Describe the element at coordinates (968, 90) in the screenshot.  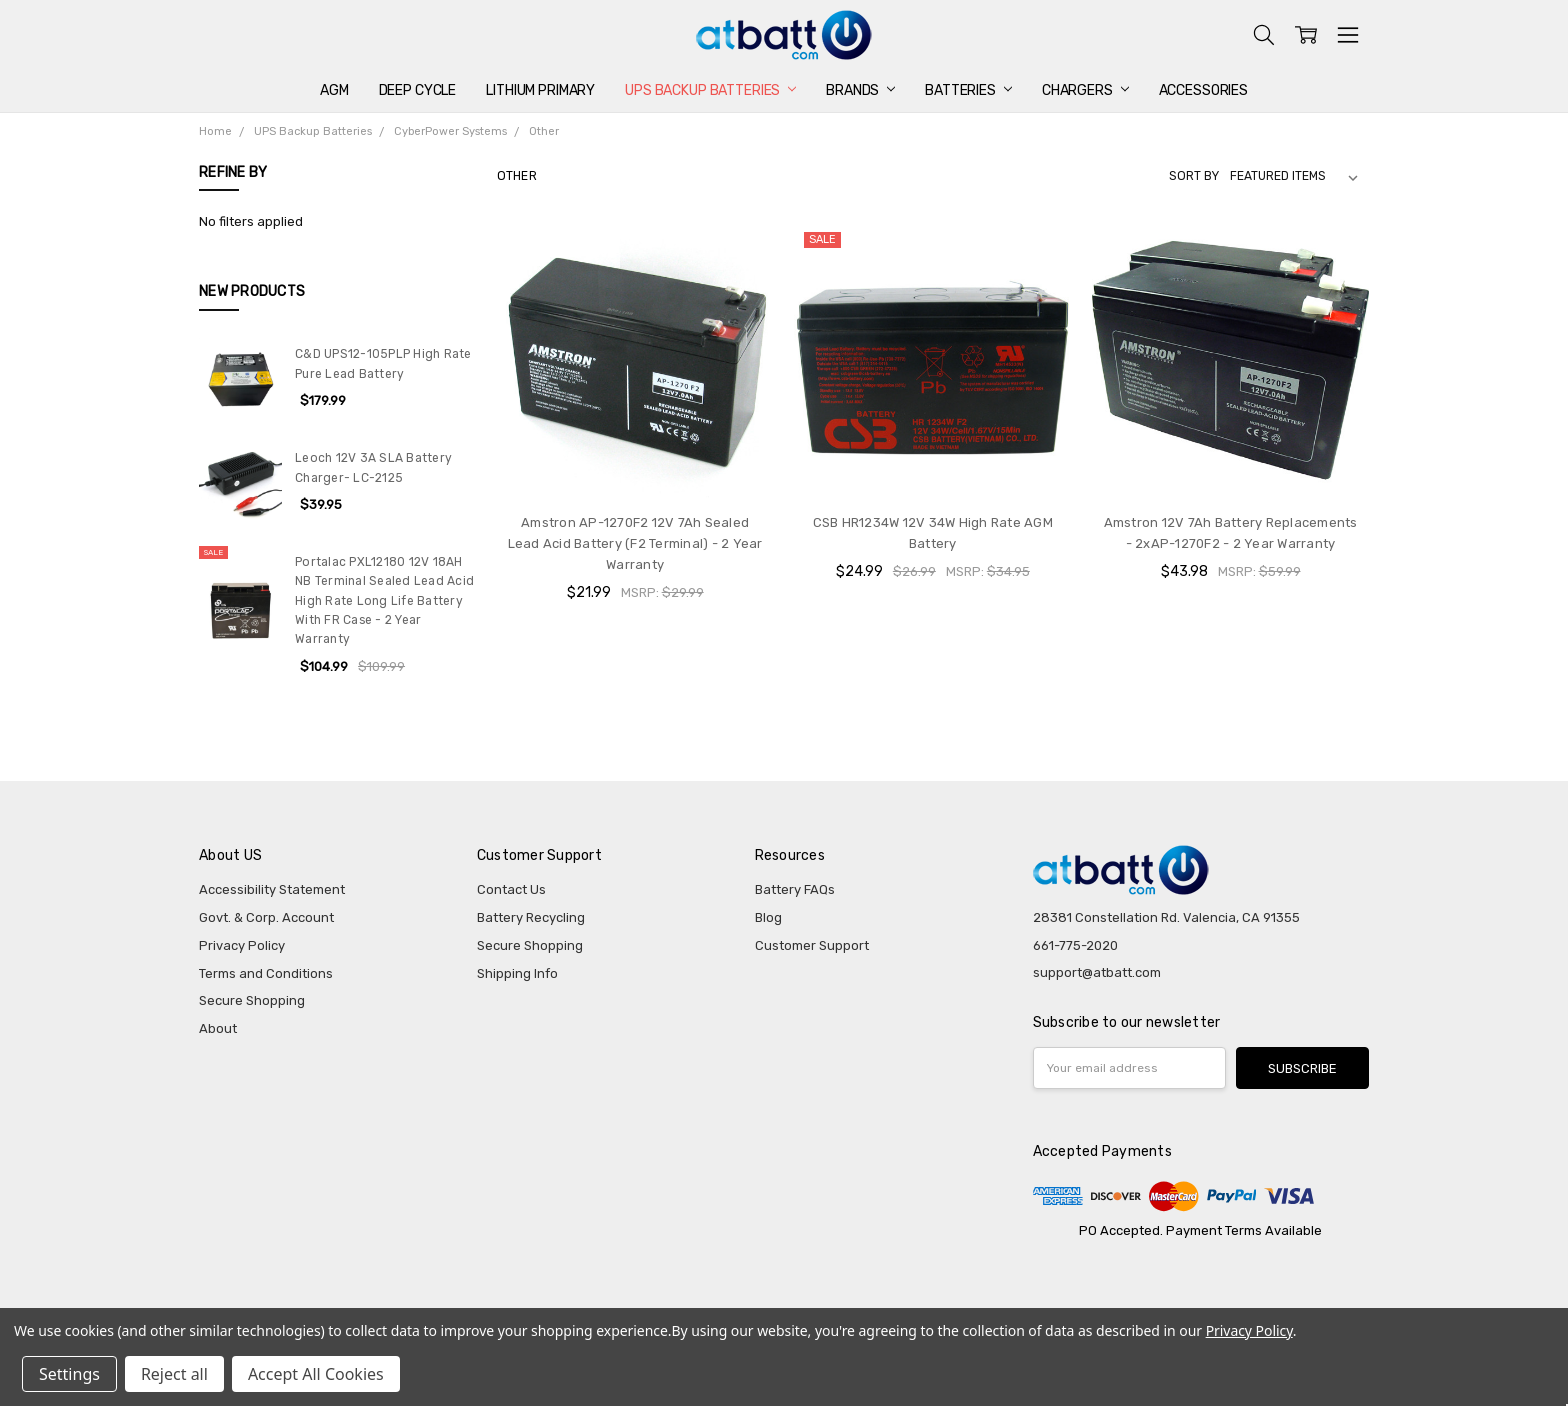
I see `Batteries` at that location.